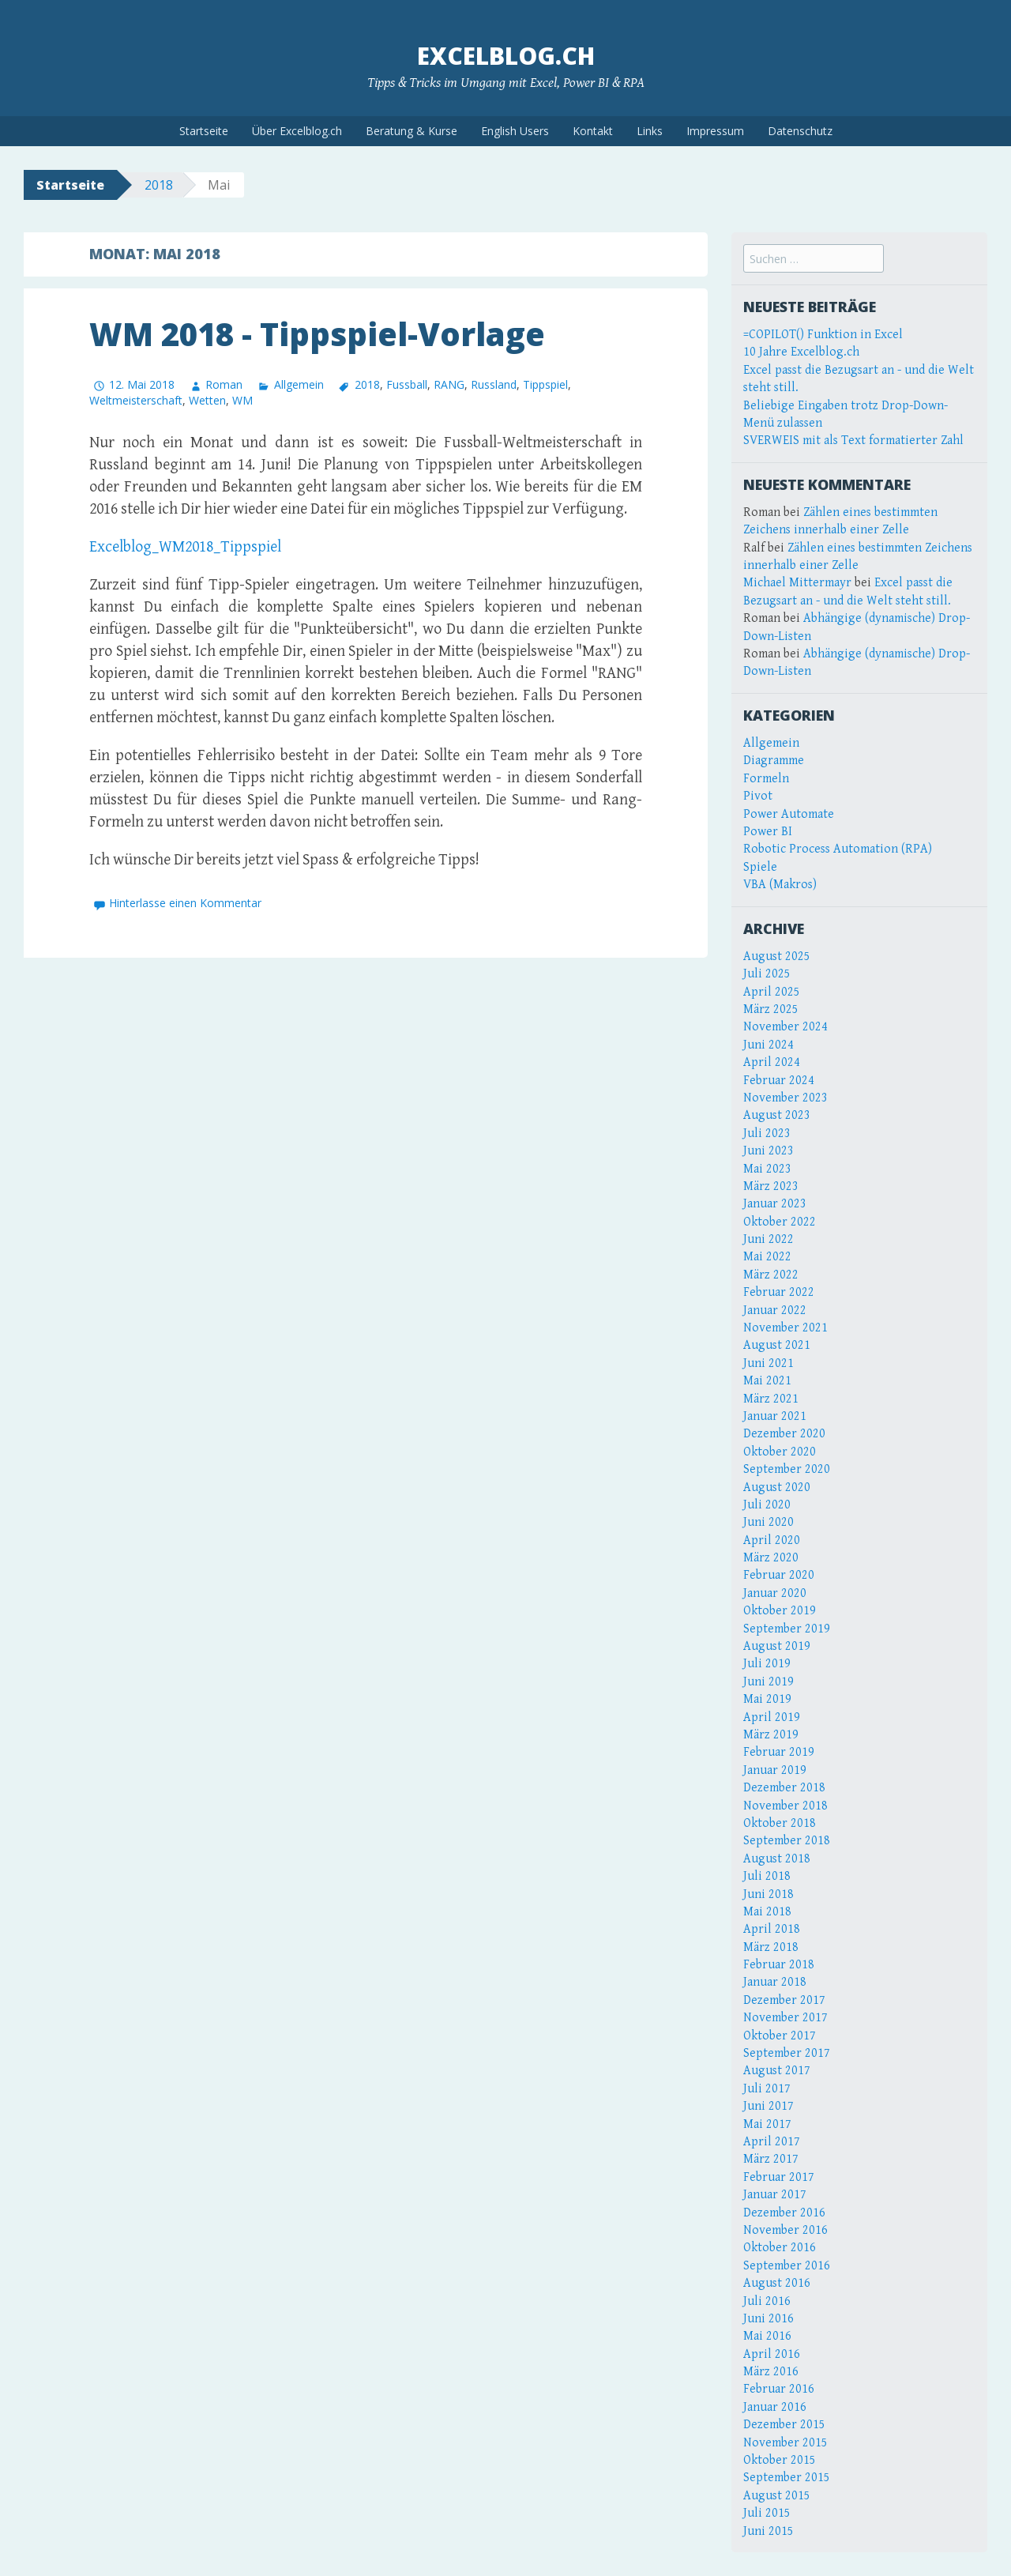  What do you see at coordinates (779, 1610) in the screenshot?
I see `Oktober 2019` at bounding box center [779, 1610].